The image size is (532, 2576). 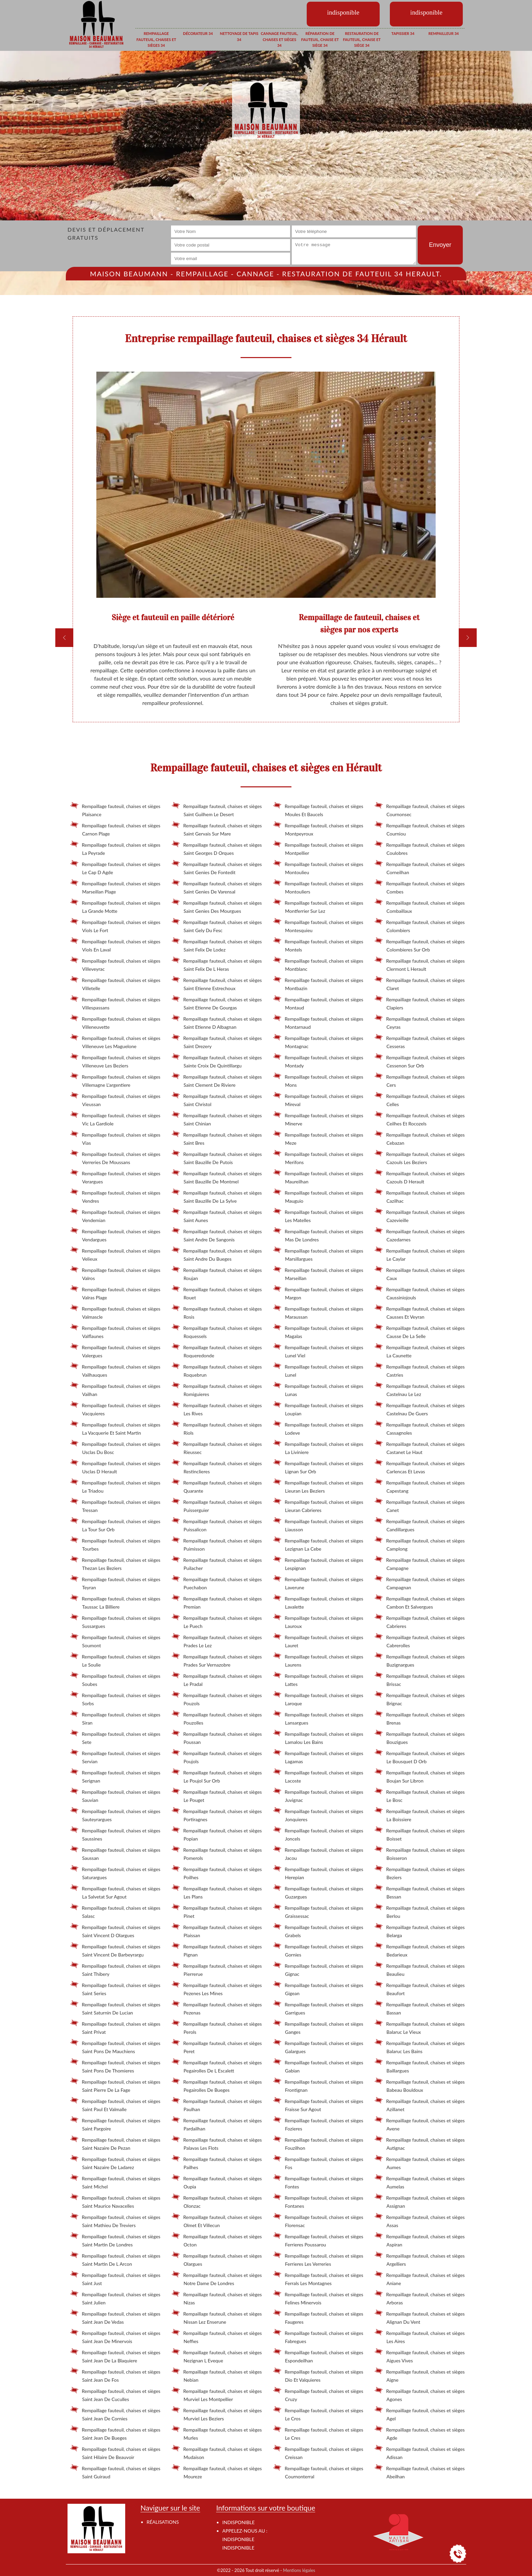 I want to click on Rempaillage fauteuil, chaises et sièges Le Triadou, so click(x=115, y=1485).